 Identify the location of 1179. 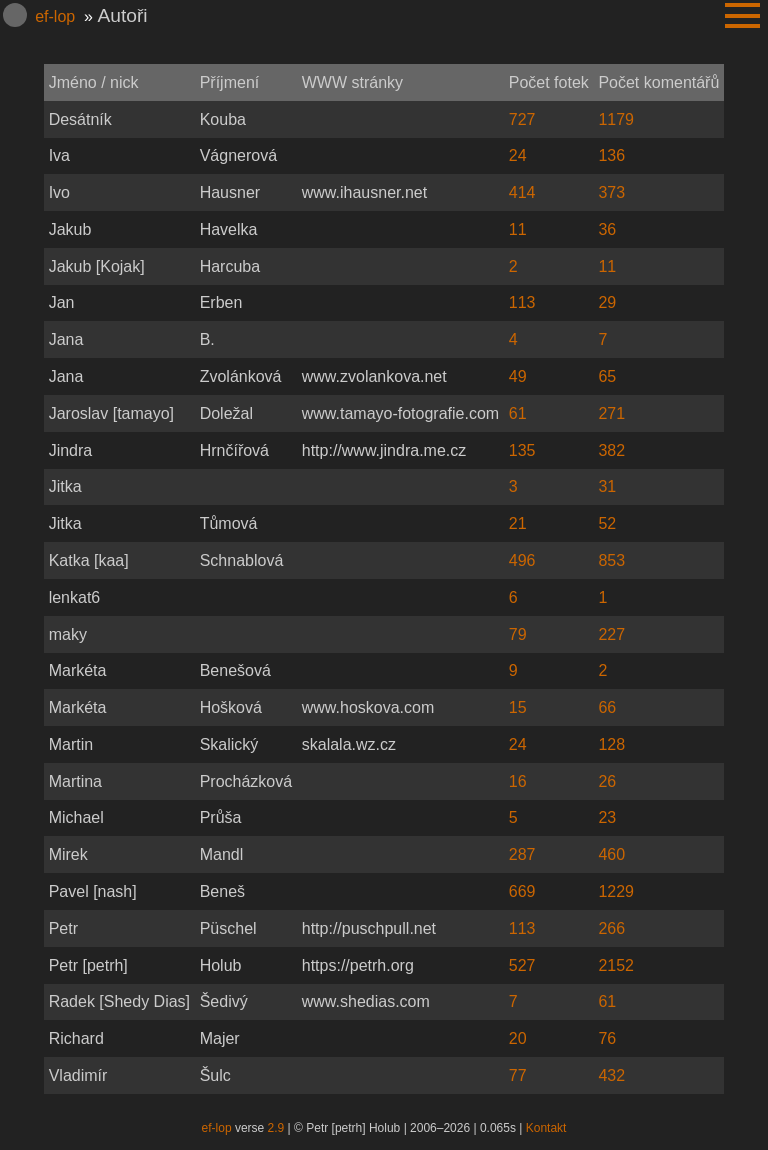
(616, 119).